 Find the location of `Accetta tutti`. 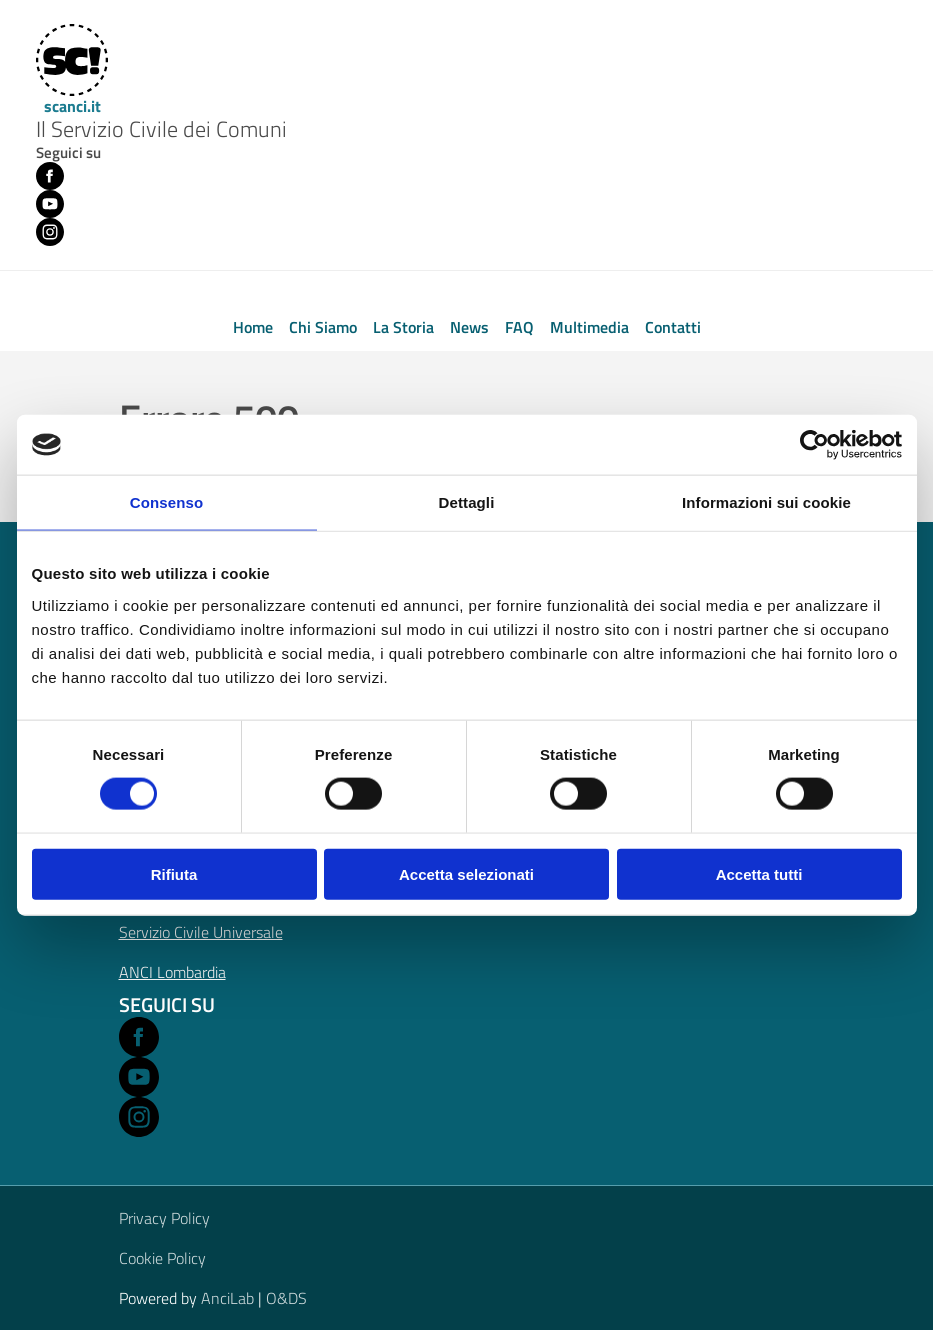

Accetta tutti is located at coordinates (759, 873).